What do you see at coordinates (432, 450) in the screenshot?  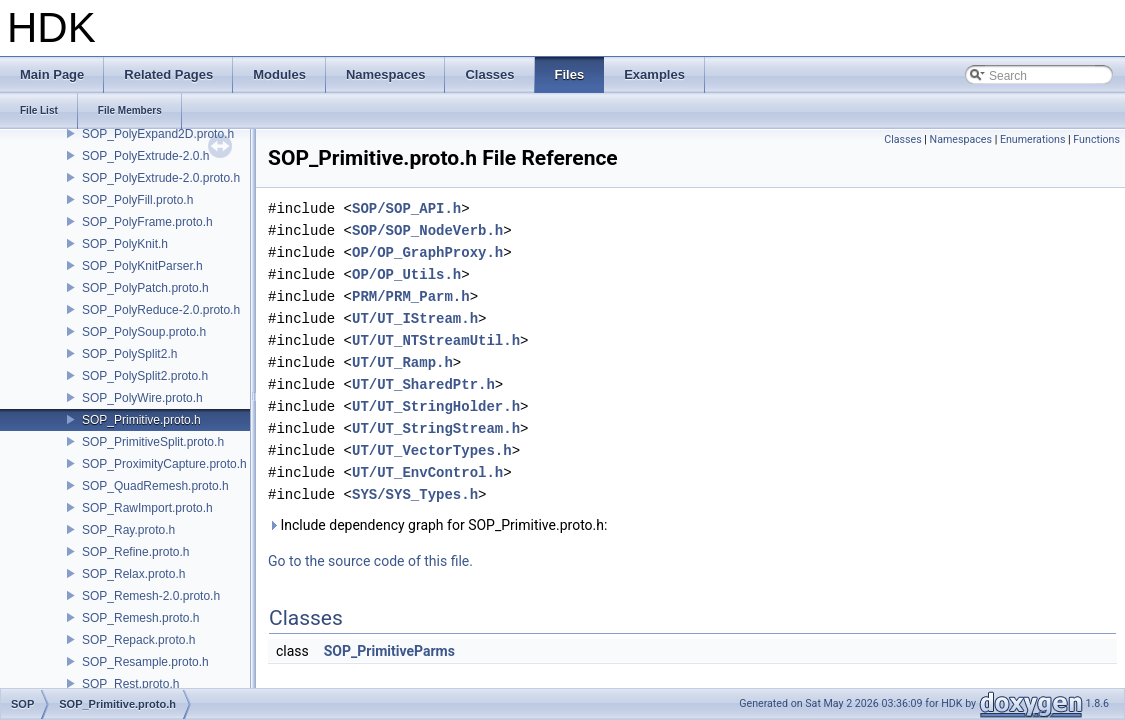 I see `UT/UT_VectorTypes.h` at bounding box center [432, 450].